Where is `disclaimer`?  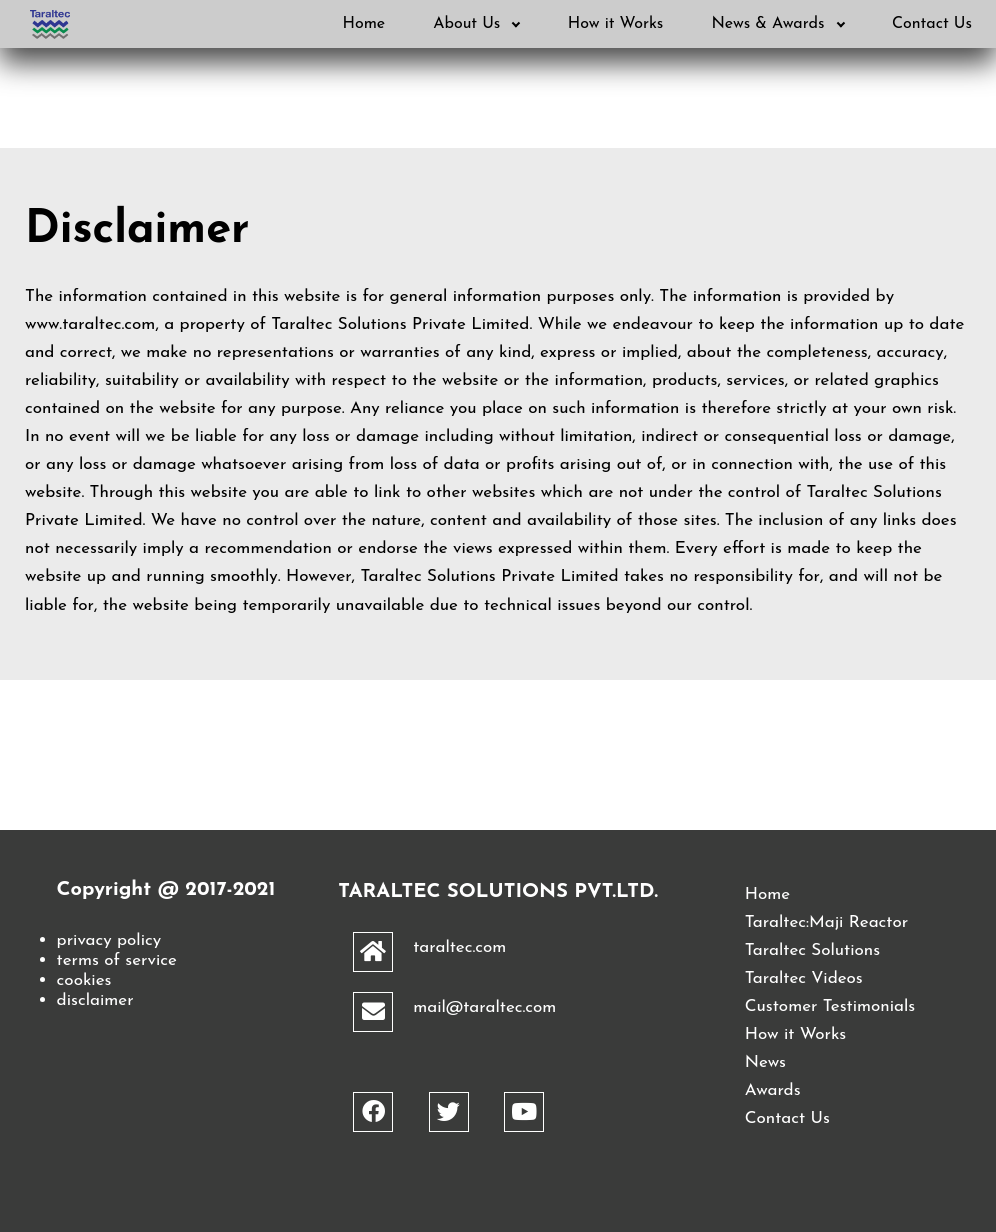
disclaimer is located at coordinates (95, 1000).